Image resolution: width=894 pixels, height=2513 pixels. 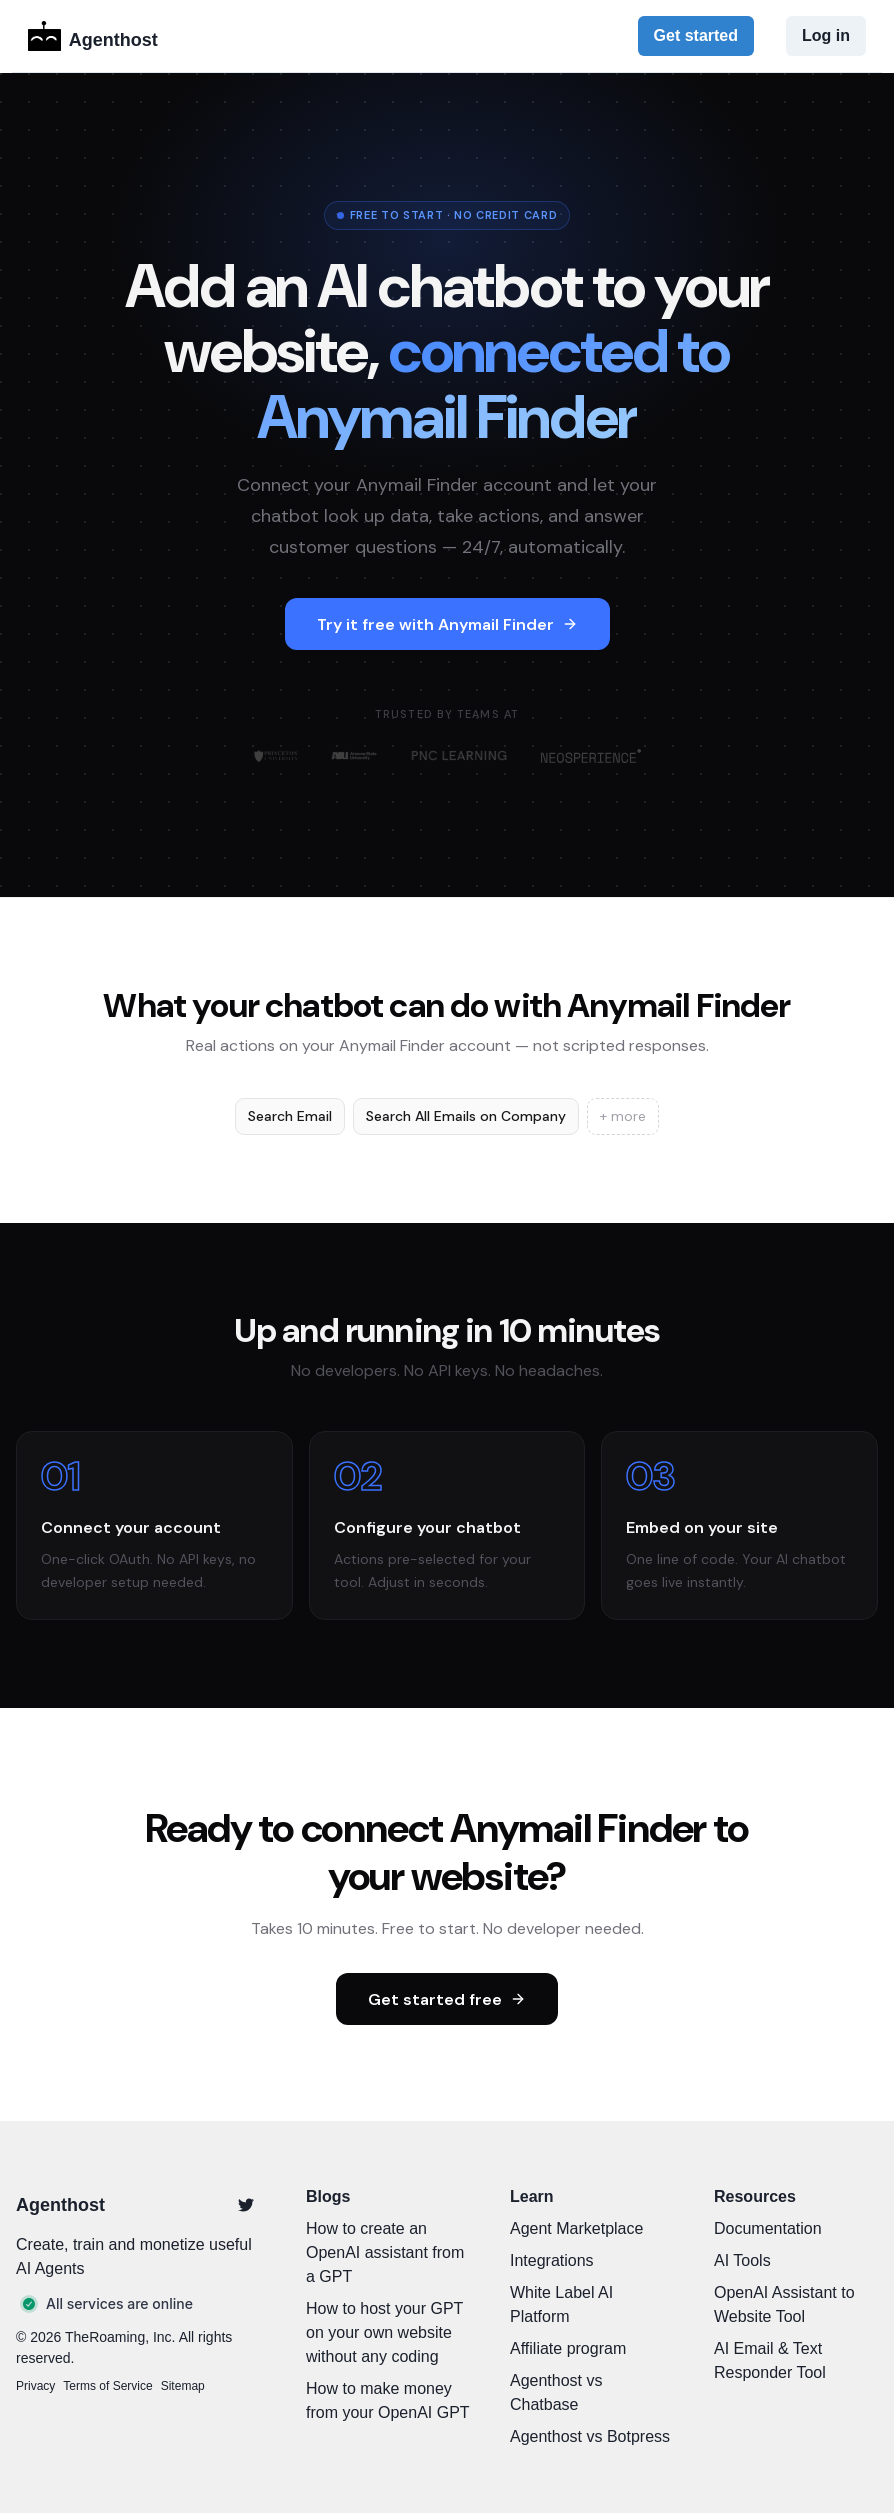 What do you see at coordinates (447, 1999) in the screenshot?
I see `Get started free` at bounding box center [447, 1999].